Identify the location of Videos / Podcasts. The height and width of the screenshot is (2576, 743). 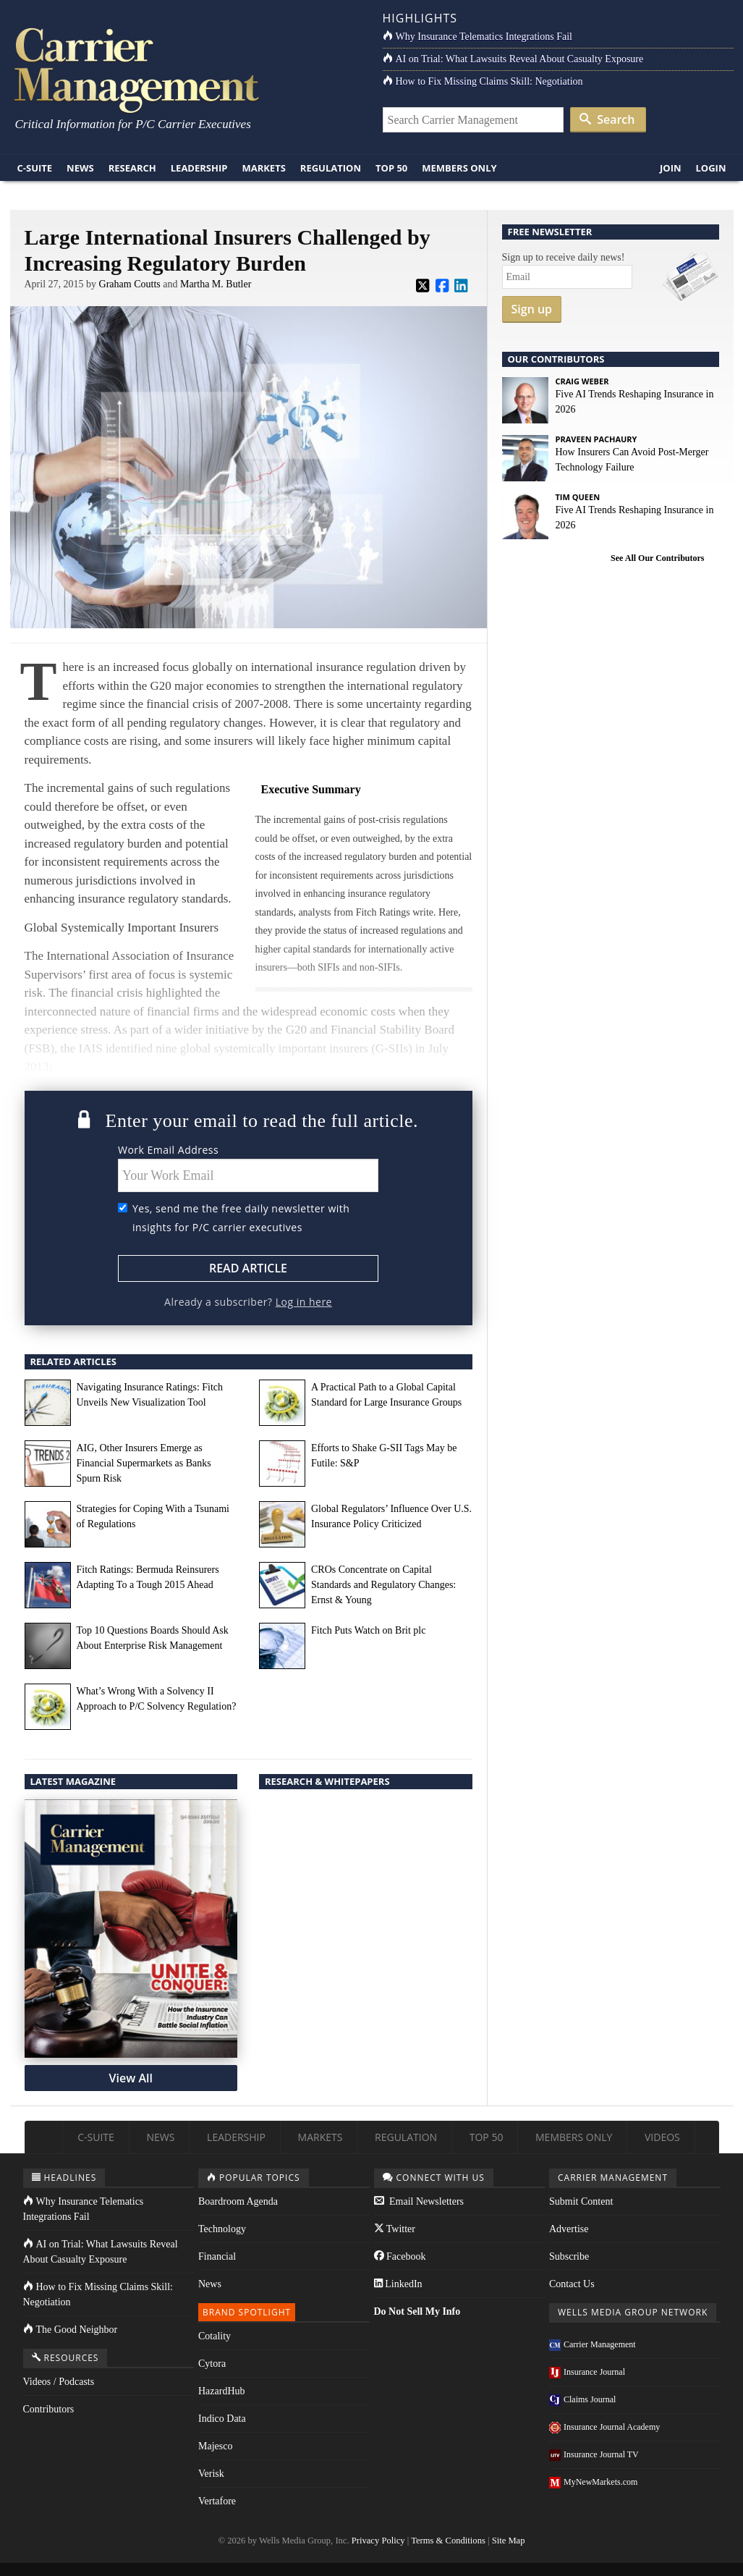
(59, 2381).